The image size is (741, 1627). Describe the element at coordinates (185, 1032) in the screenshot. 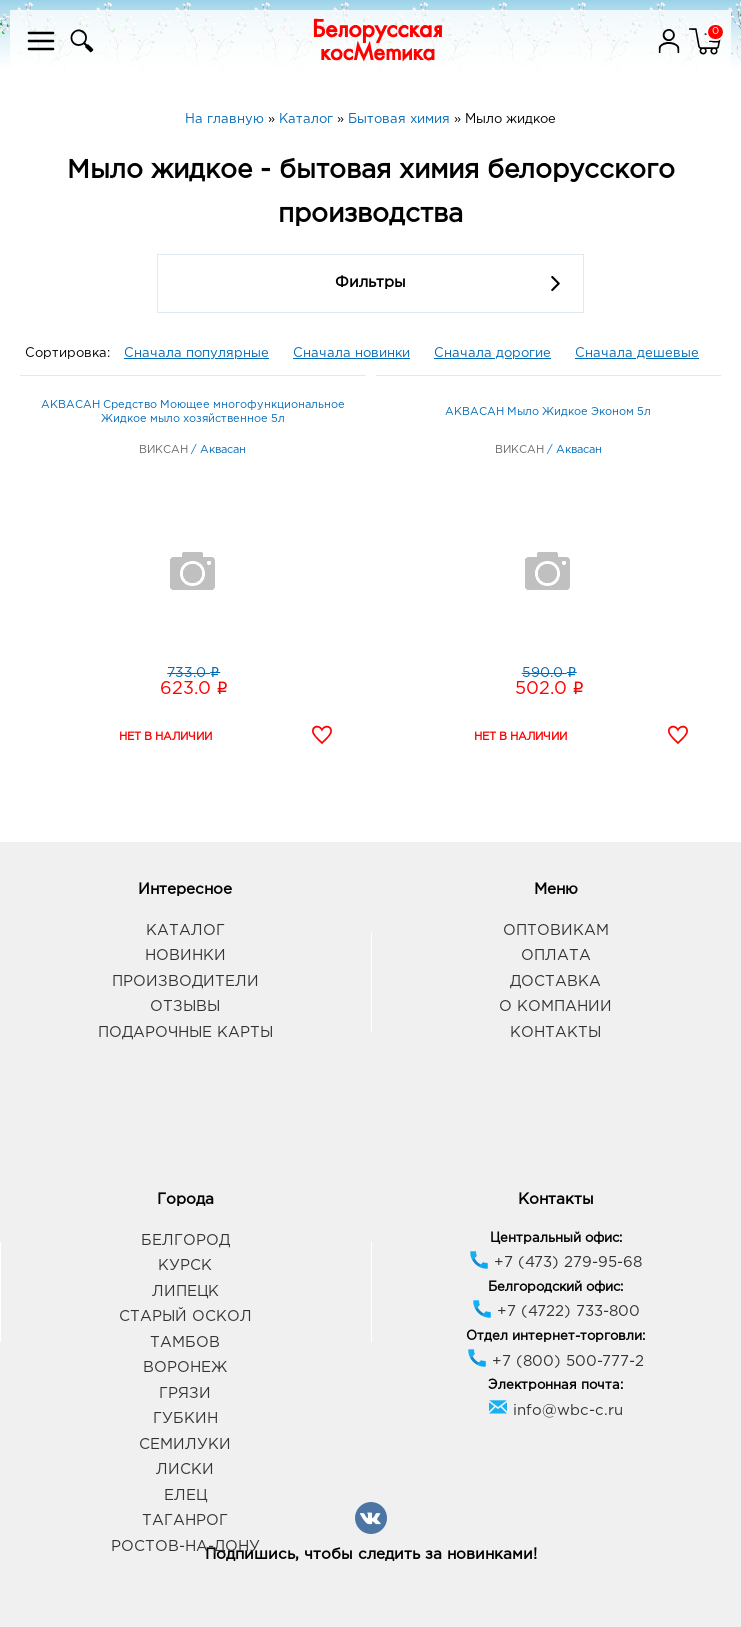

I see `Подарочные карты` at that location.